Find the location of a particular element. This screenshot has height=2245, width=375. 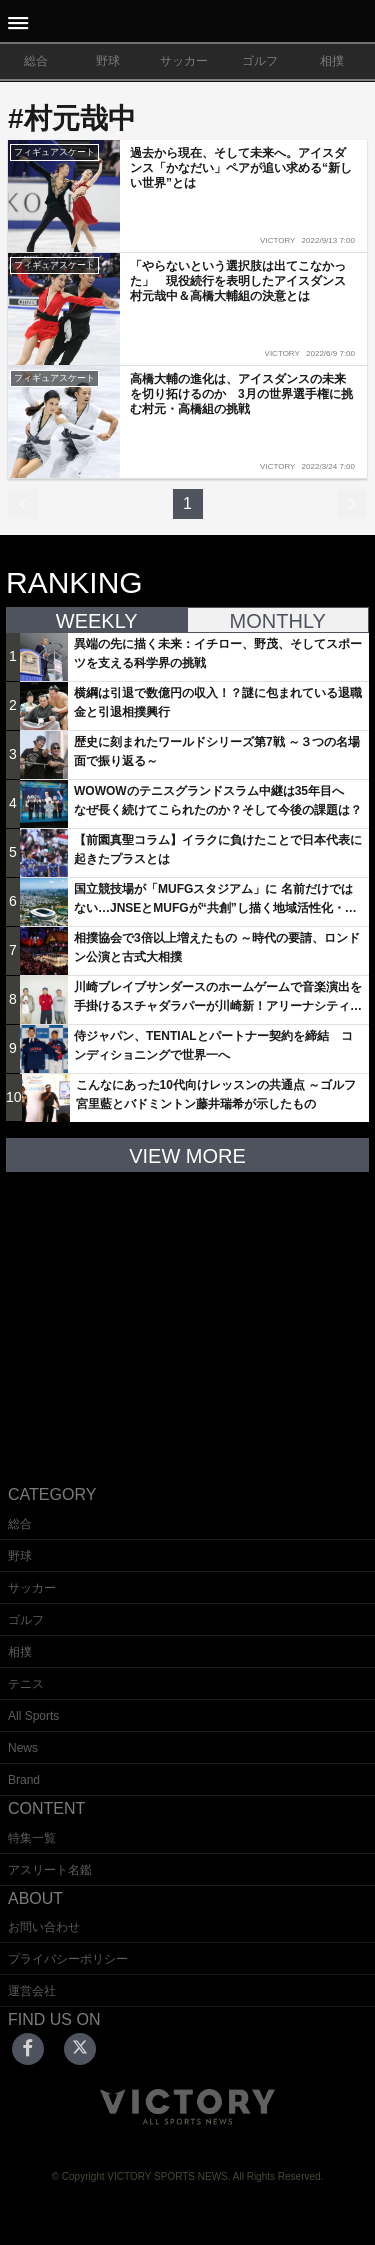

ゴルフ is located at coordinates (260, 61).